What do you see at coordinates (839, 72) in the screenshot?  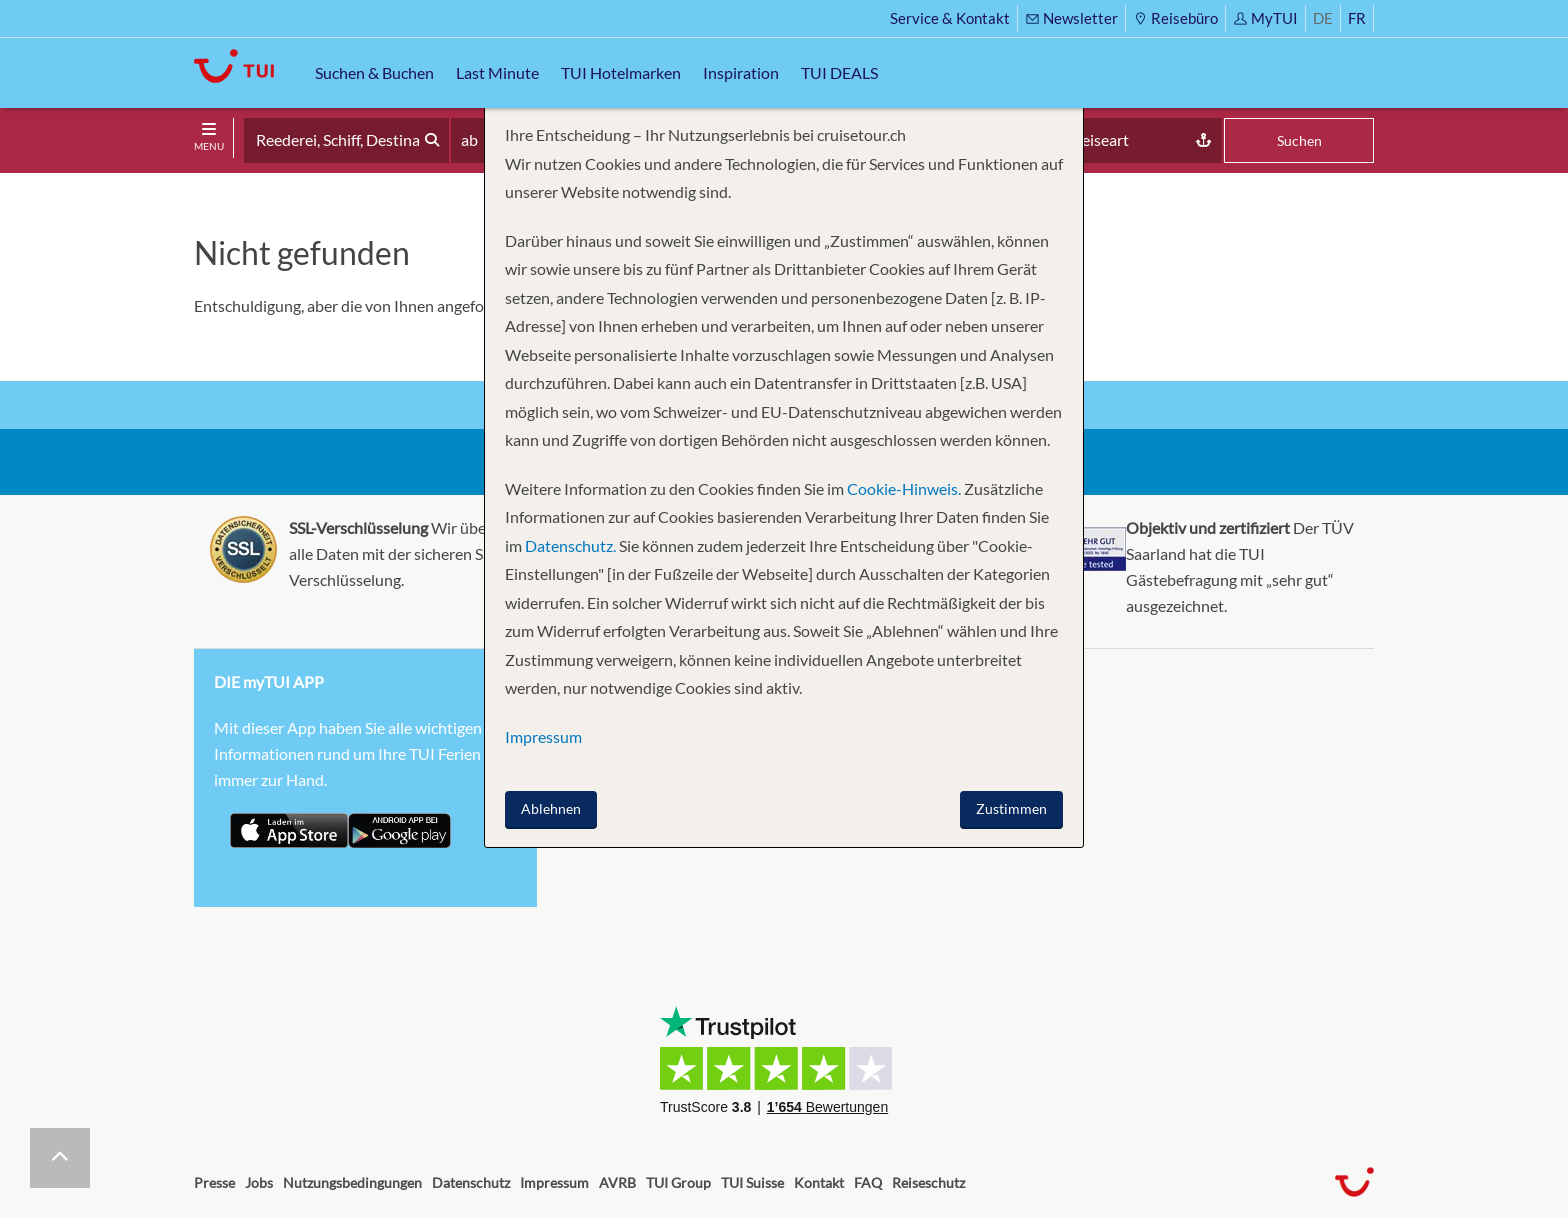 I see `TUI DEALS` at bounding box center [839, 72].